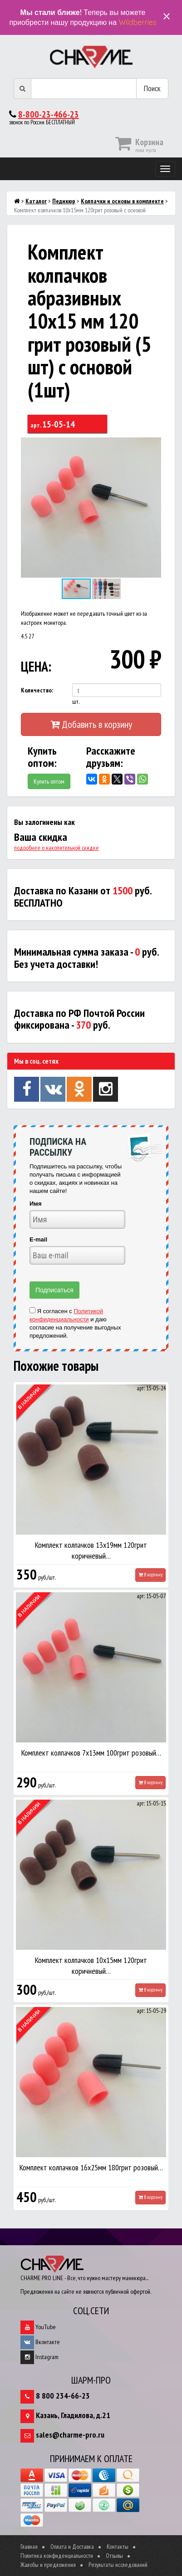 This screenshot has width=182, height=2576. What do you see at coordinates (39, 2357) in the screenshot?
I see `Instagram` at bounding box center [39, 2357].